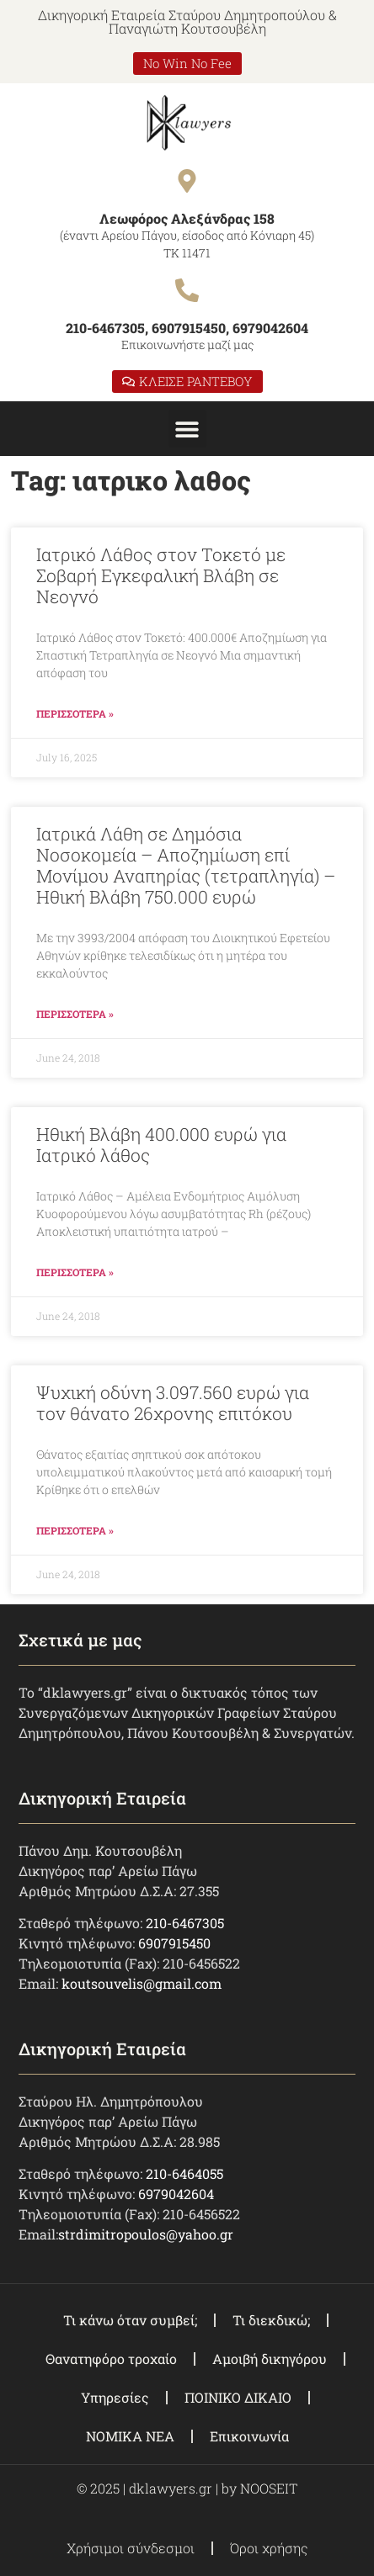 This screenshot has width=374, height=2576. I want to click on 6907915450, so click(174, 1943).